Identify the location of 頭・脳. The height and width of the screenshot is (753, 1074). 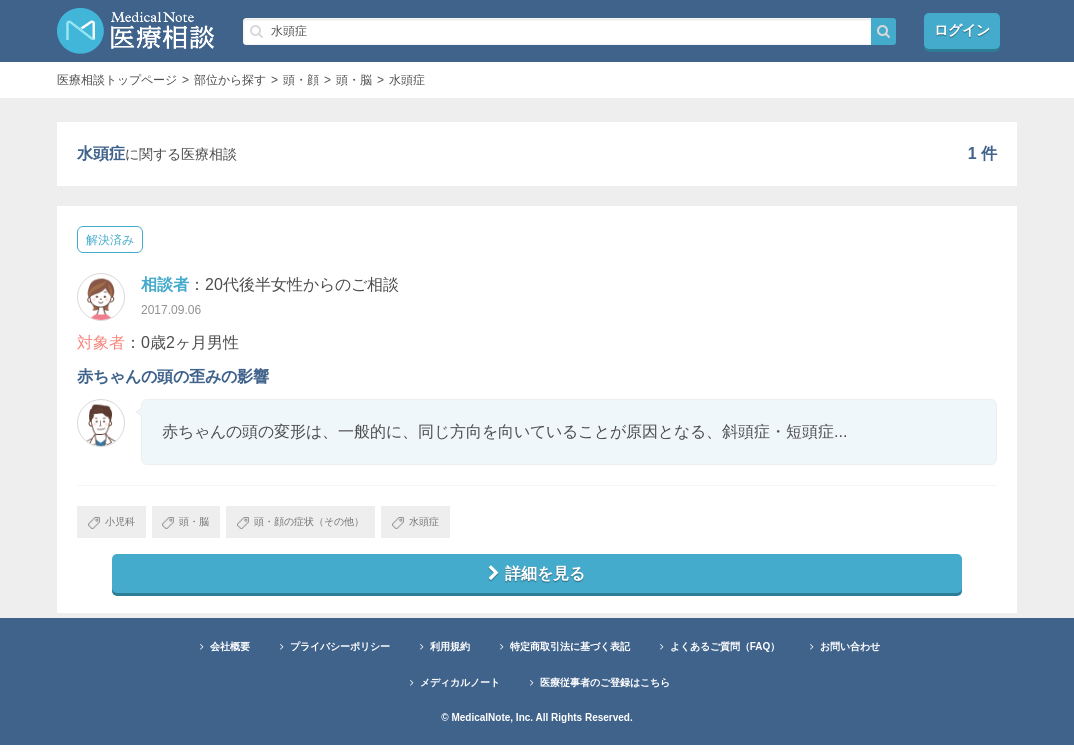
(207, 525).